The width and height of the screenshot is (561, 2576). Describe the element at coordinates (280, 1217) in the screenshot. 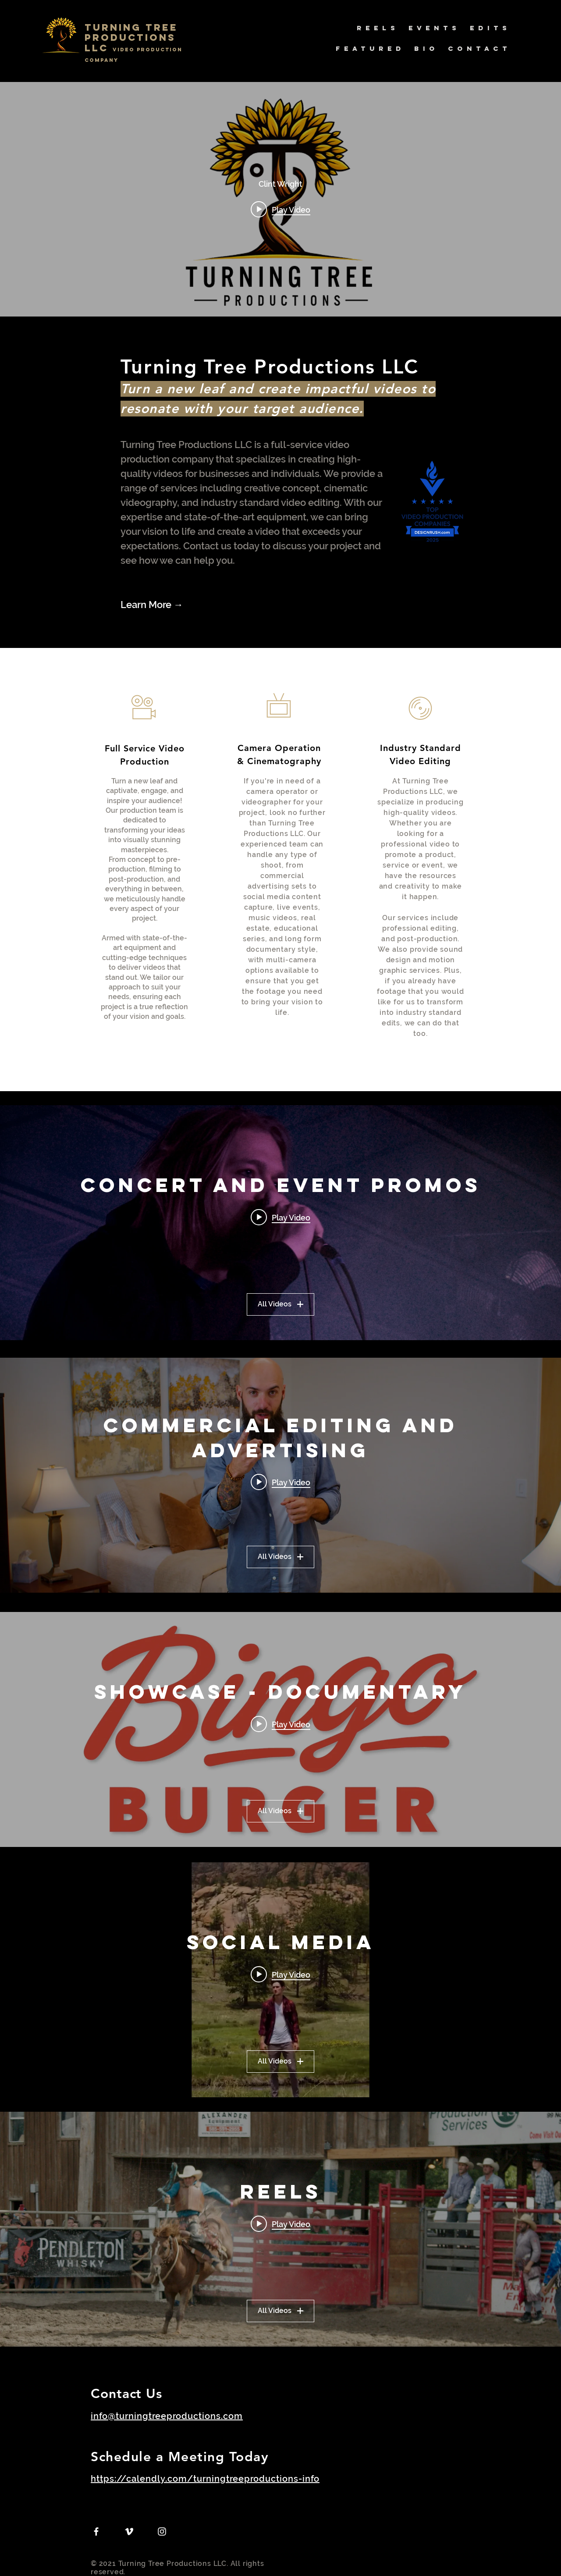

I see `[Play video: Transviolet and Jordy the Blond Show at The Black Sheep, Colorado Springs]` at that location.